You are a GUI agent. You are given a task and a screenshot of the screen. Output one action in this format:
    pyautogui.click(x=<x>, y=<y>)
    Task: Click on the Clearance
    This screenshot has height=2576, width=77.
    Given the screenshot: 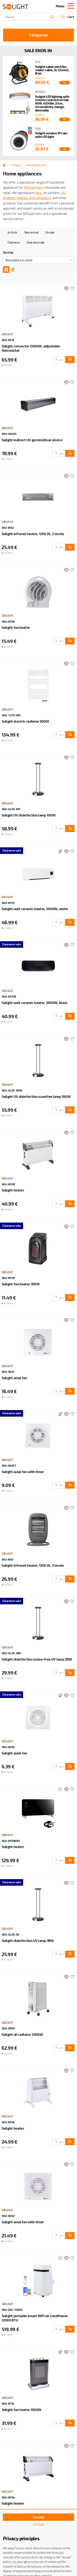 What is the action you would take?
    pyautogui.click(x=14, y=242)
    